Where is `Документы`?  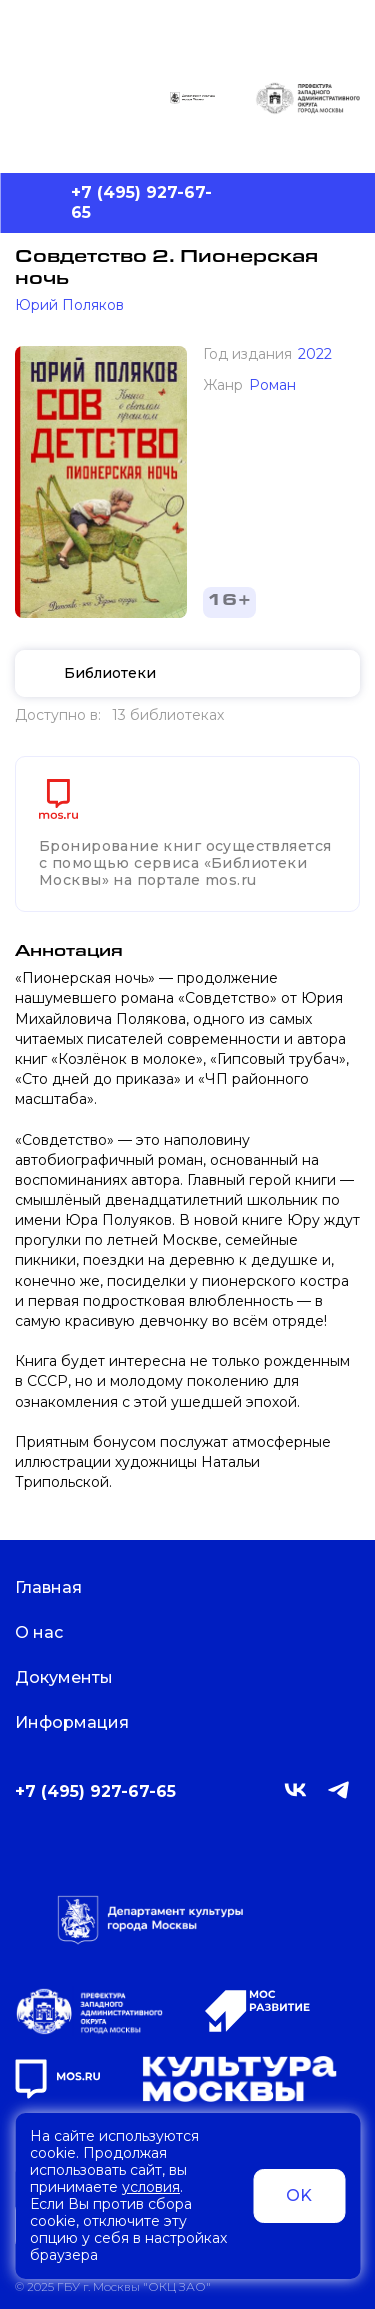
Документы is located at coordinates (76, 1677).